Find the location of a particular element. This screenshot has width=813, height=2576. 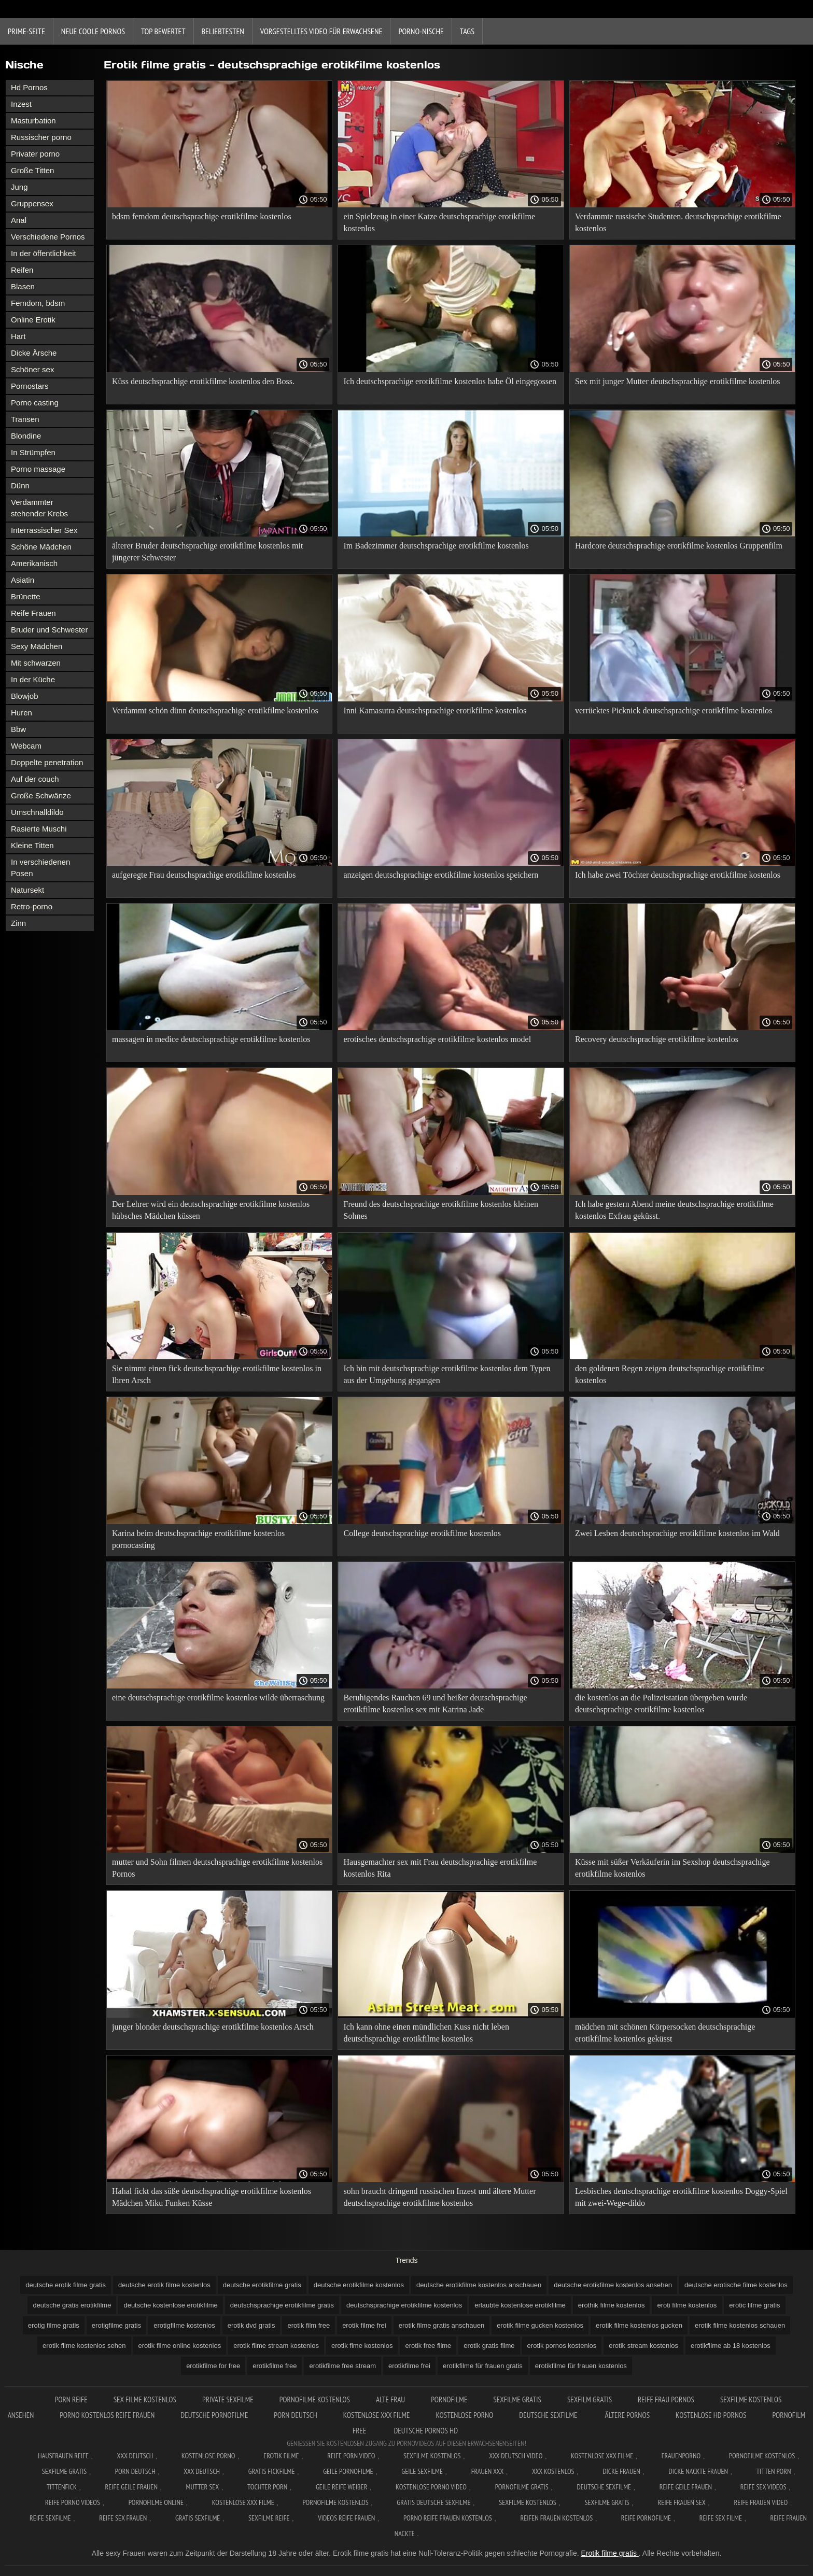

erotik free filme is located at coordinates (428, 2345).